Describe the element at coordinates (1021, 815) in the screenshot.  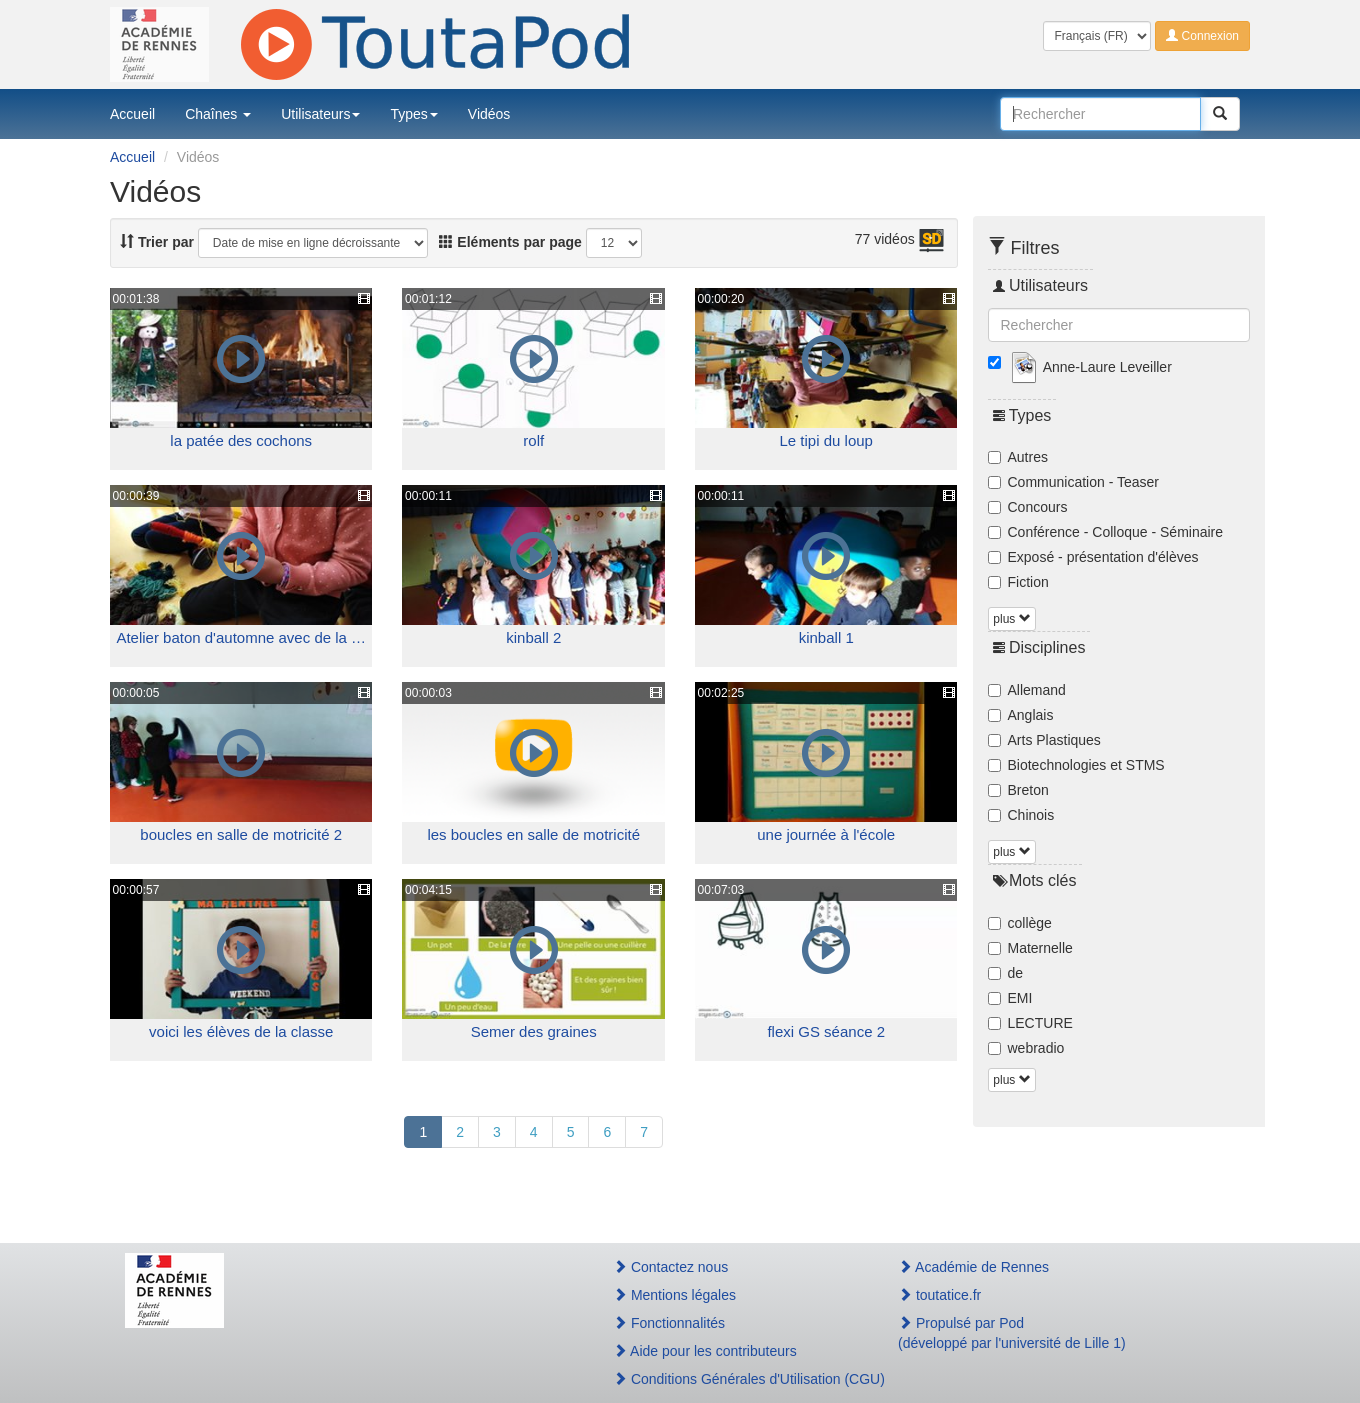
I see `Chinois` at that location.